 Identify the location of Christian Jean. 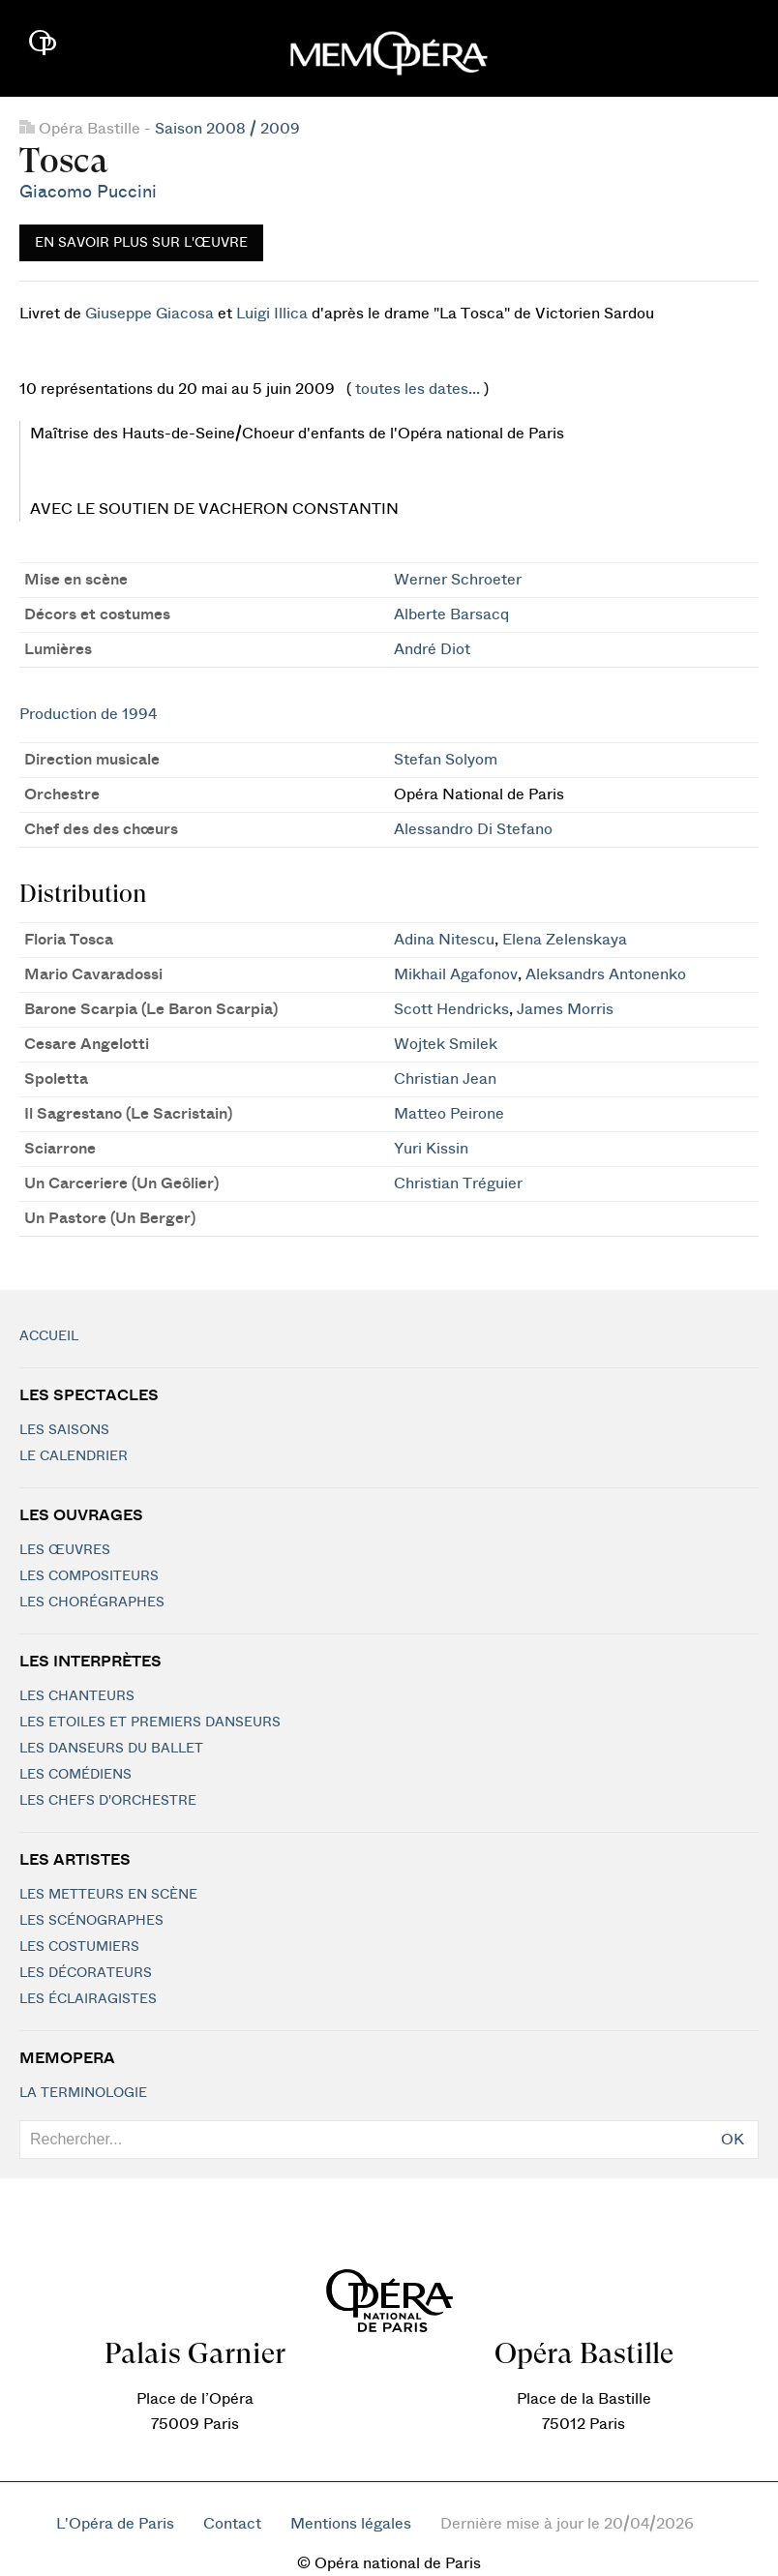
(445, 1079).